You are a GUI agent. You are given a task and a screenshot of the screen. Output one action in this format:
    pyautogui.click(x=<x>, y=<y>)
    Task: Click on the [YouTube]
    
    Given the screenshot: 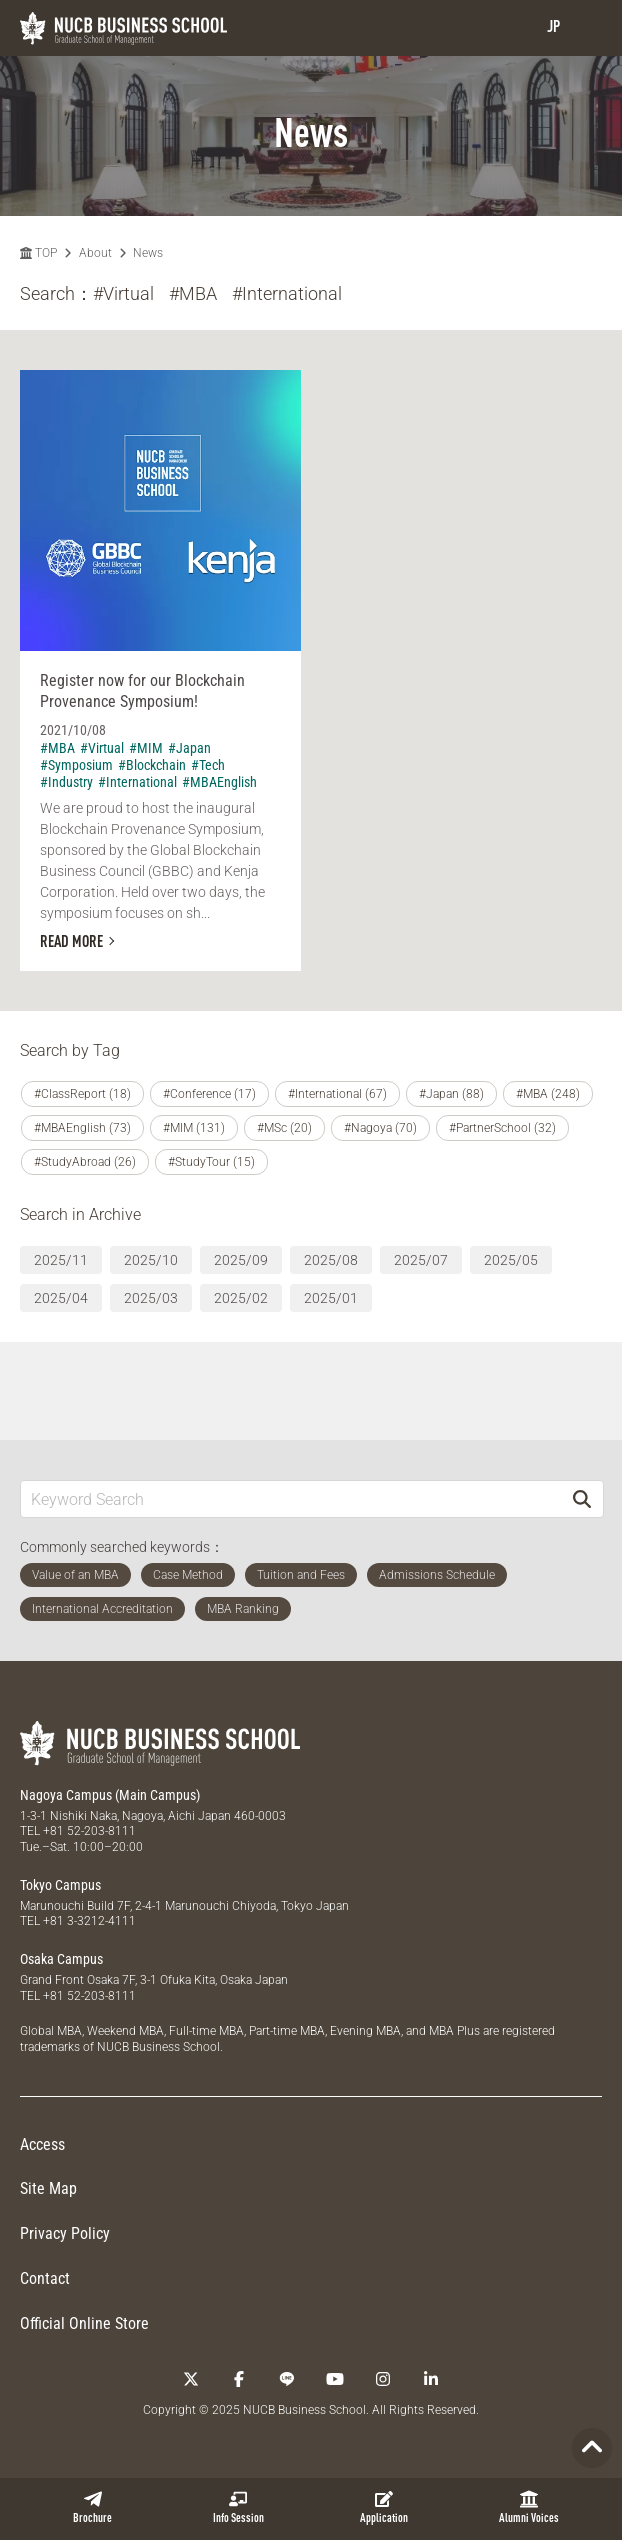 What is the action you would take?
    pyautogui.click(x=335, y=2379)
    